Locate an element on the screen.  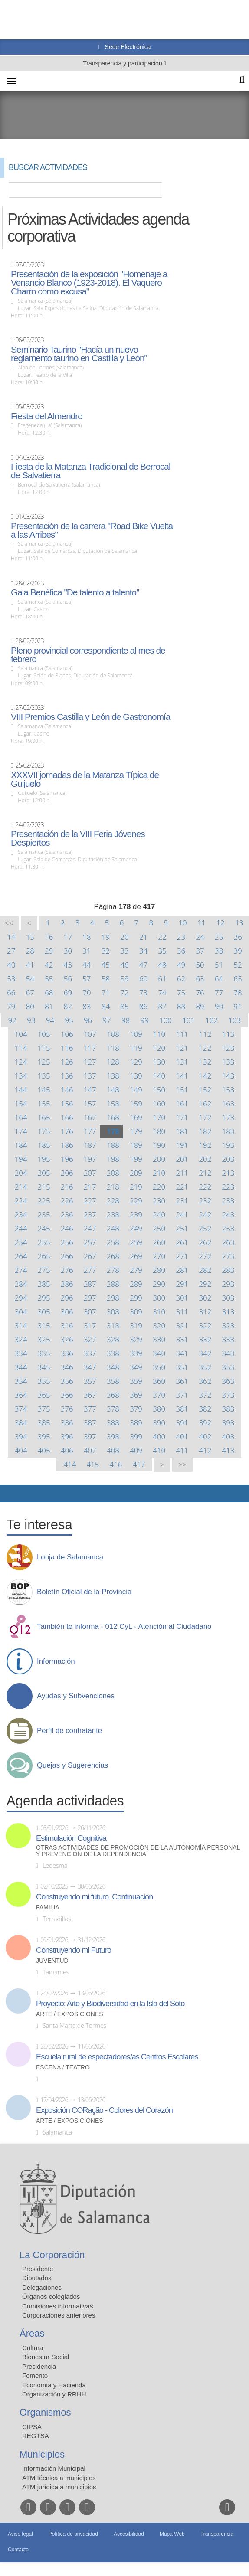
190 is located at coordinates (159, 1145).